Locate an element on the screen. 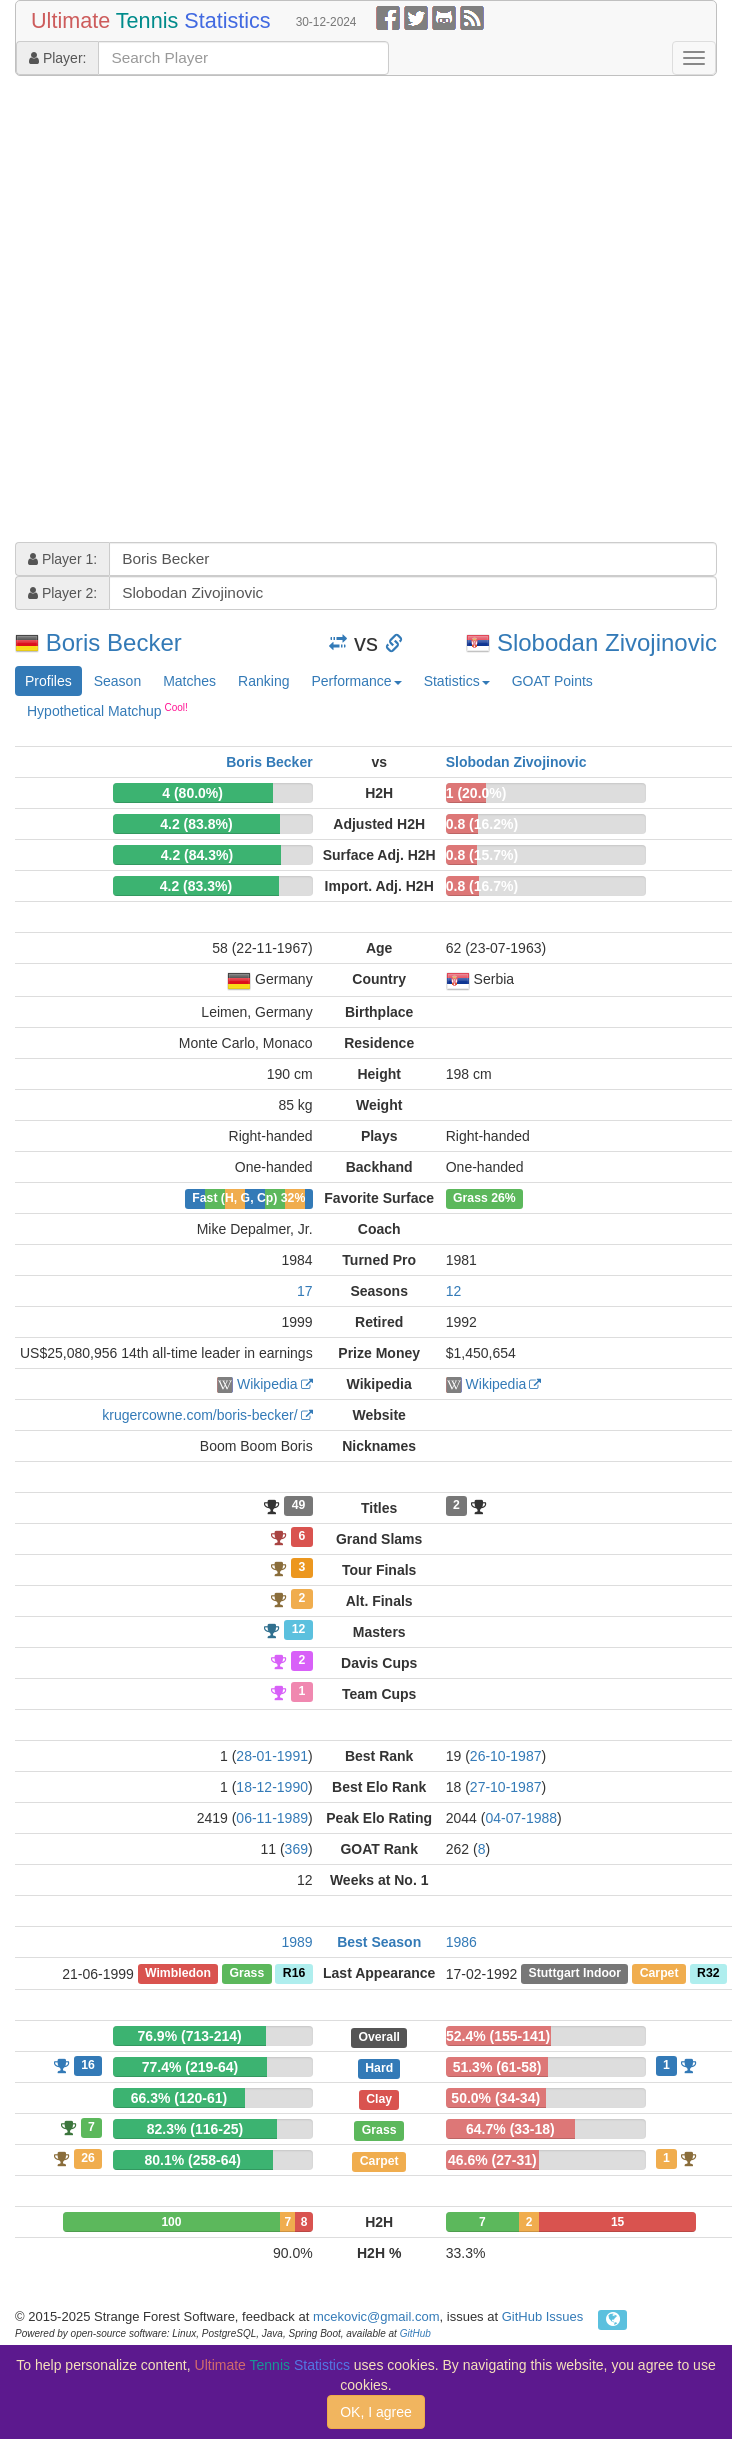 The height and width of the screenshot is (2439, 732). mcekovic@gmail.com is located at coordinates (376, 2316).